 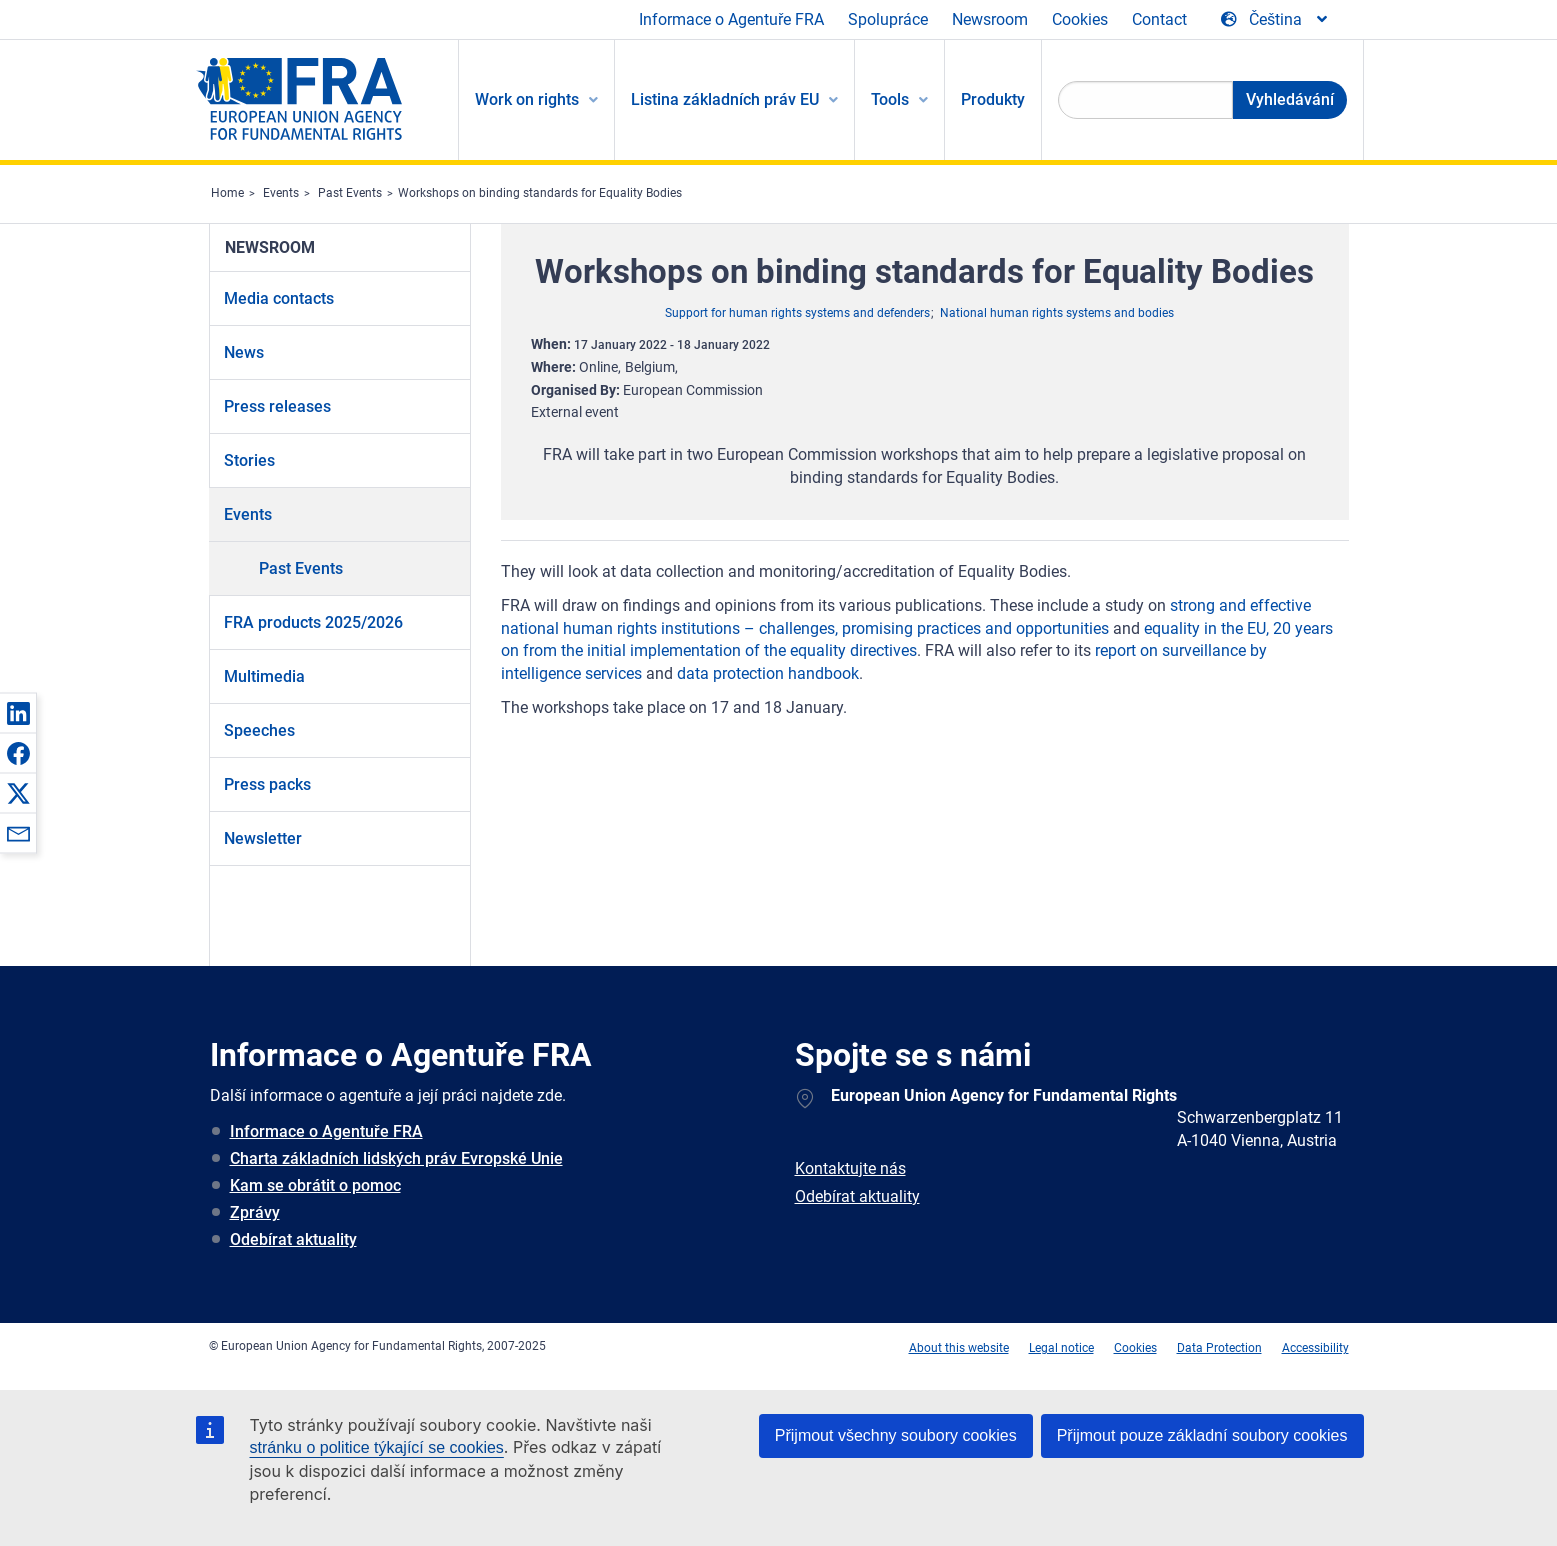 I want to click on Media contacts, so click(x=279, y=298).